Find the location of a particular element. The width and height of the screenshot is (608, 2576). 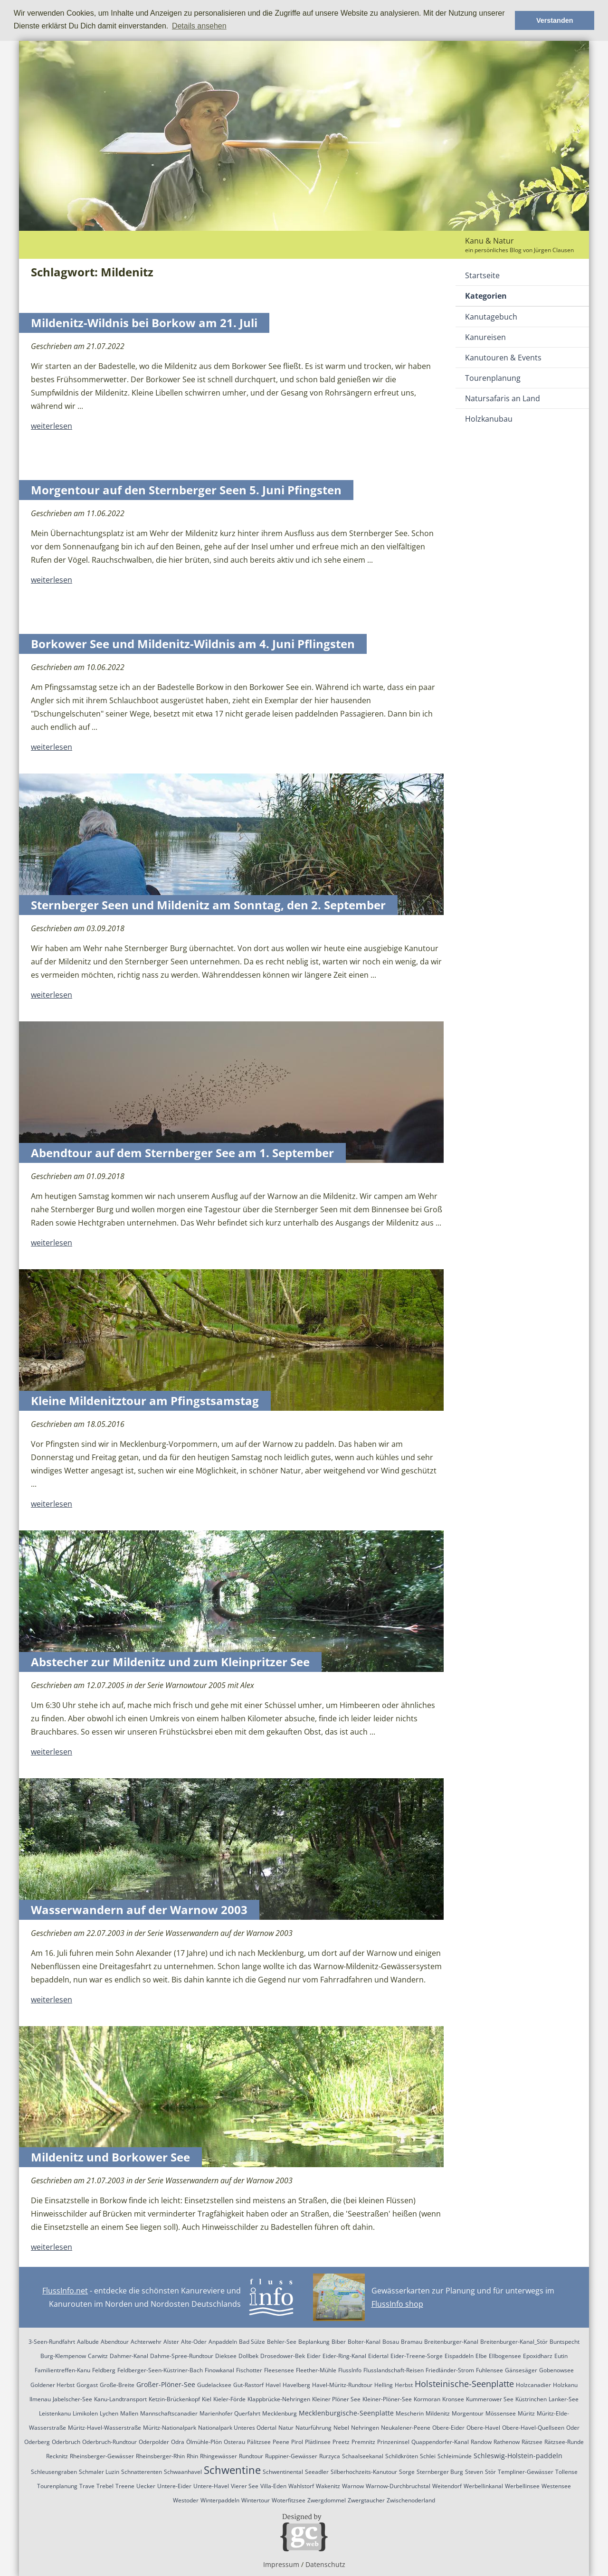

Rätzsee is located at coordinates (532, 2442).